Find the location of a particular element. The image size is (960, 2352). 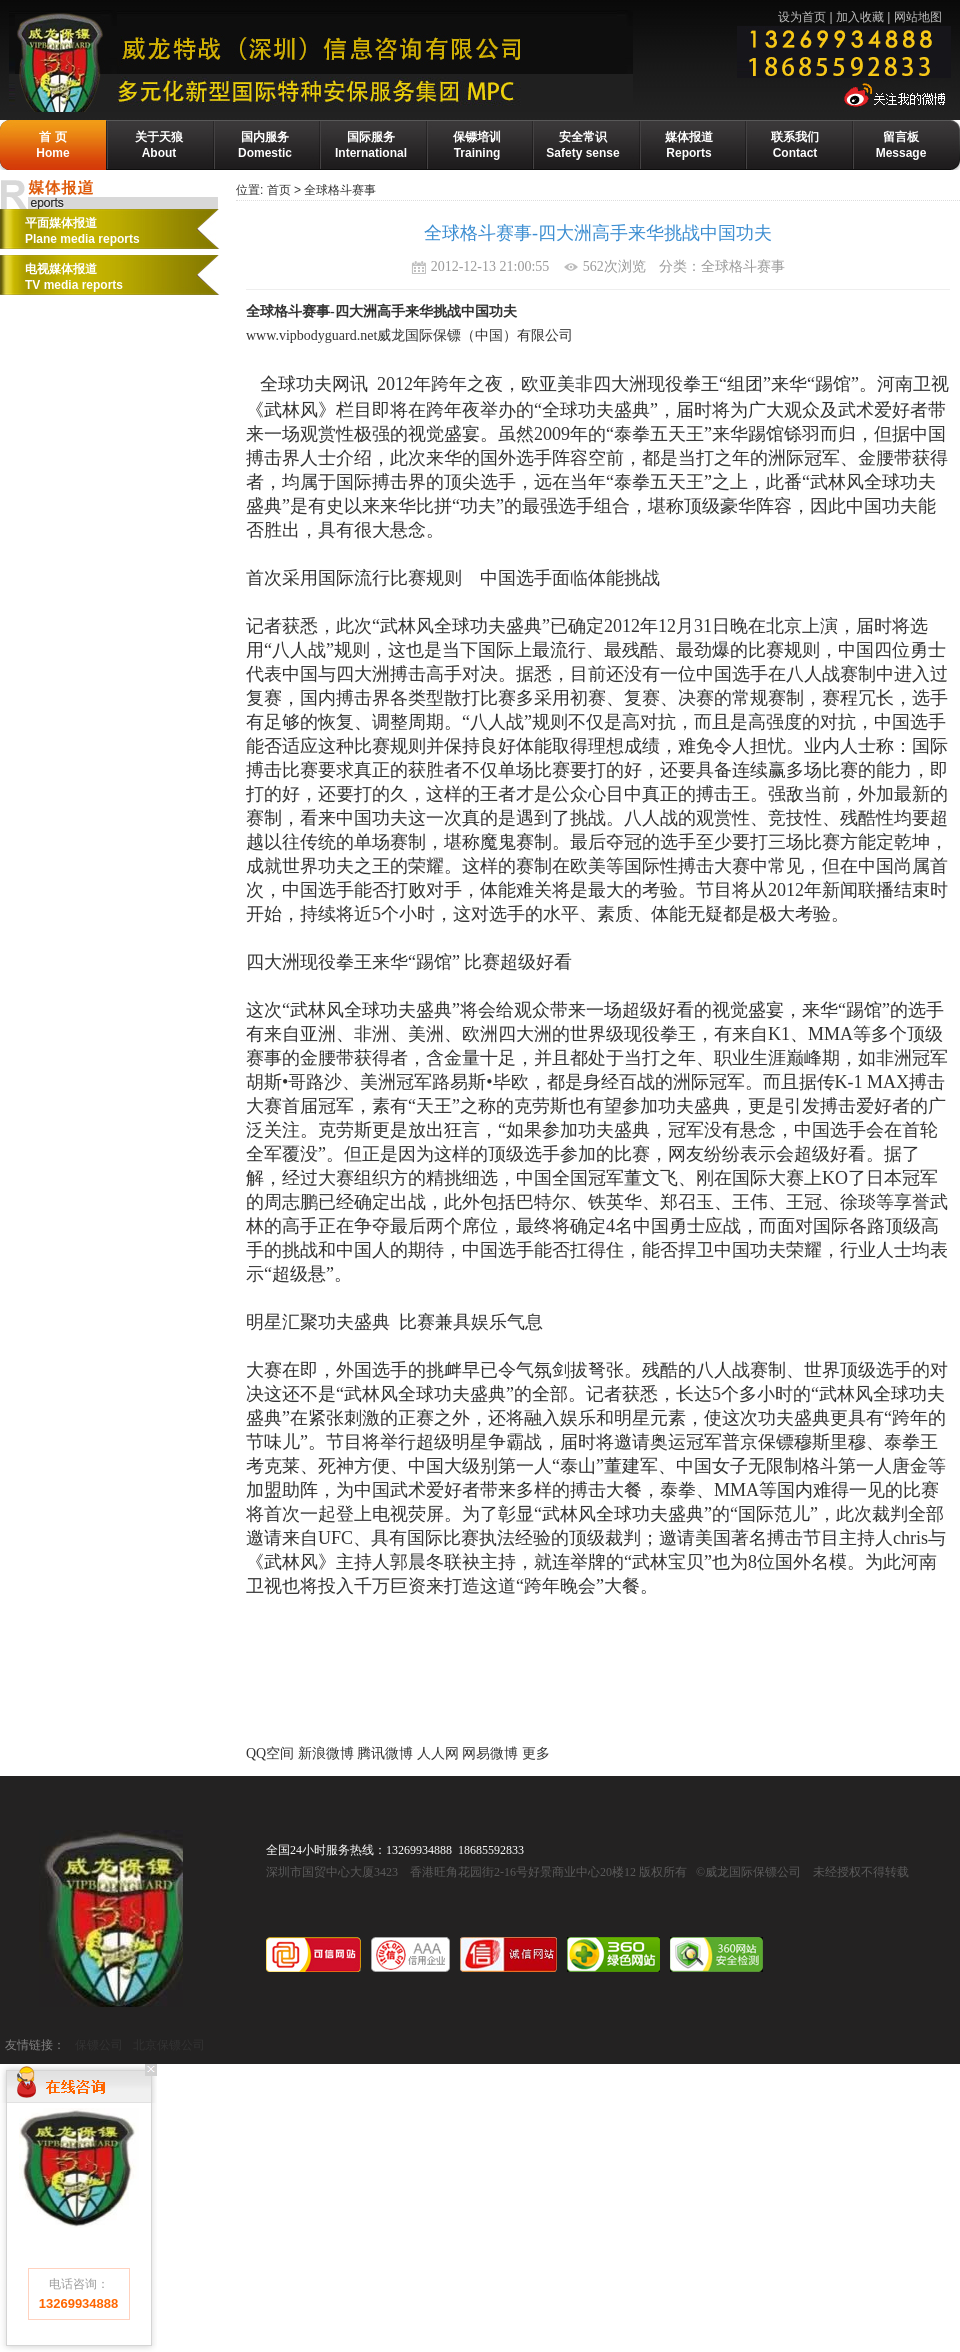

首页 is located at coordinates (279, 190).